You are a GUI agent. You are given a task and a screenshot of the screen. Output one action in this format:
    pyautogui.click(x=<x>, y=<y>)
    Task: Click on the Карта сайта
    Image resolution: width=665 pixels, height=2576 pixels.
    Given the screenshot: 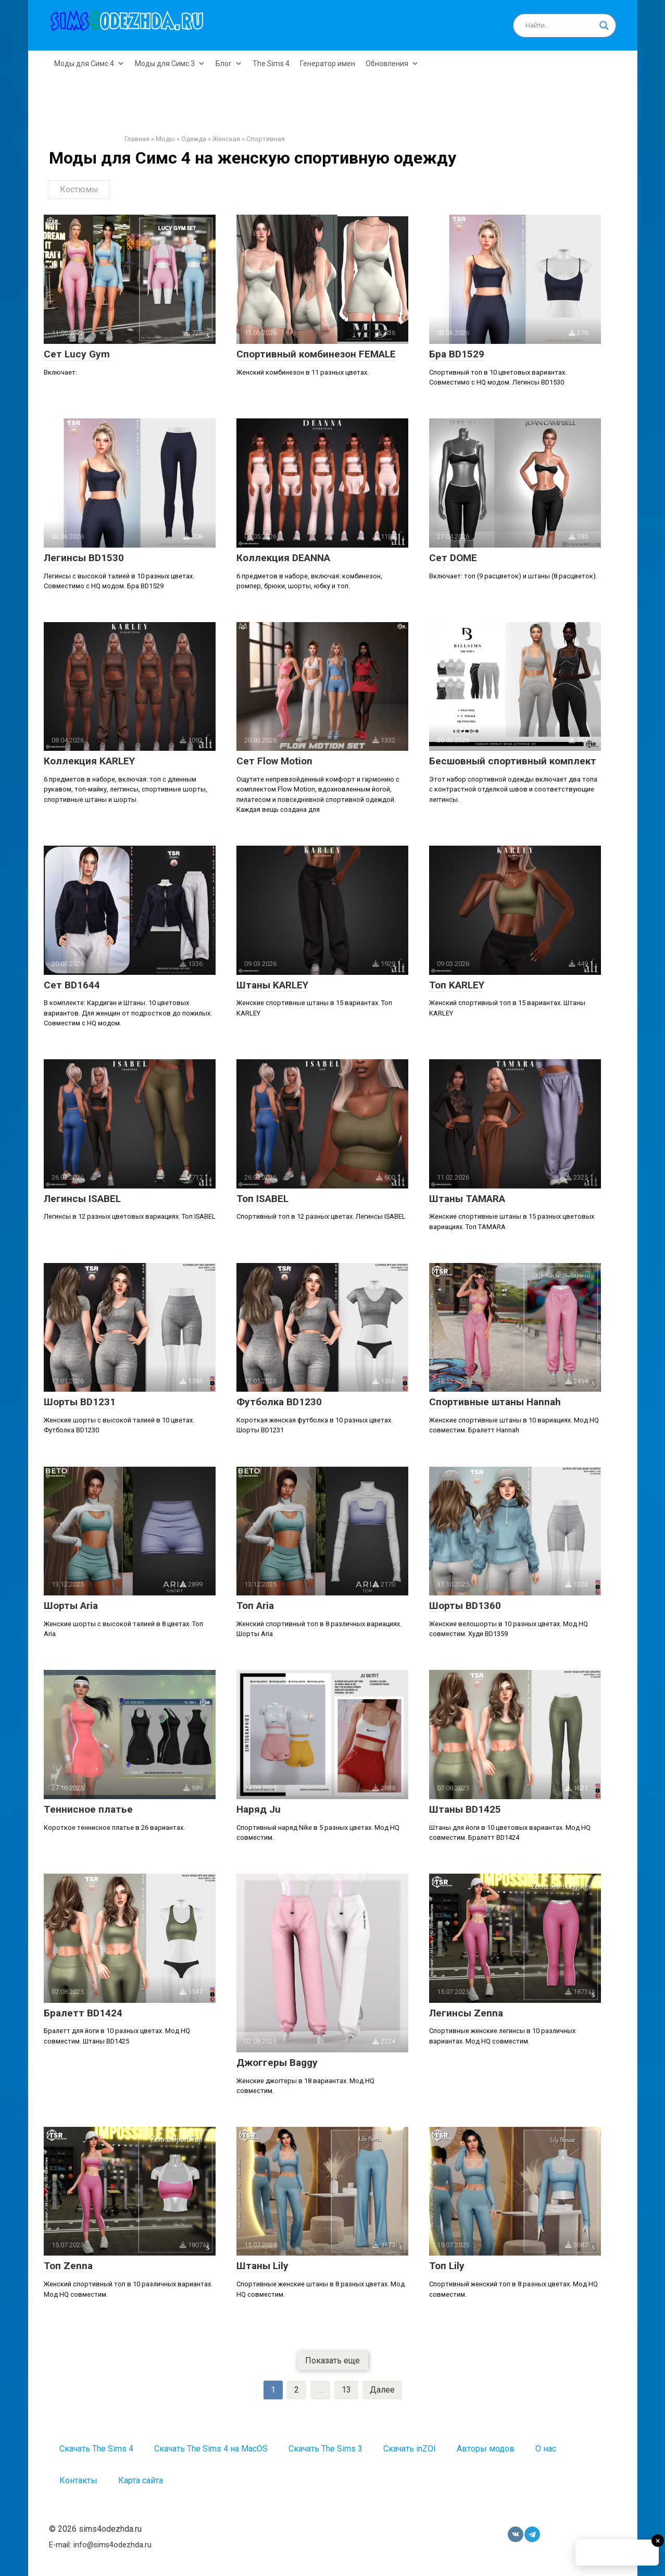 What is the action you would take?
    pyautogui.click(x=140, y=2480)
    